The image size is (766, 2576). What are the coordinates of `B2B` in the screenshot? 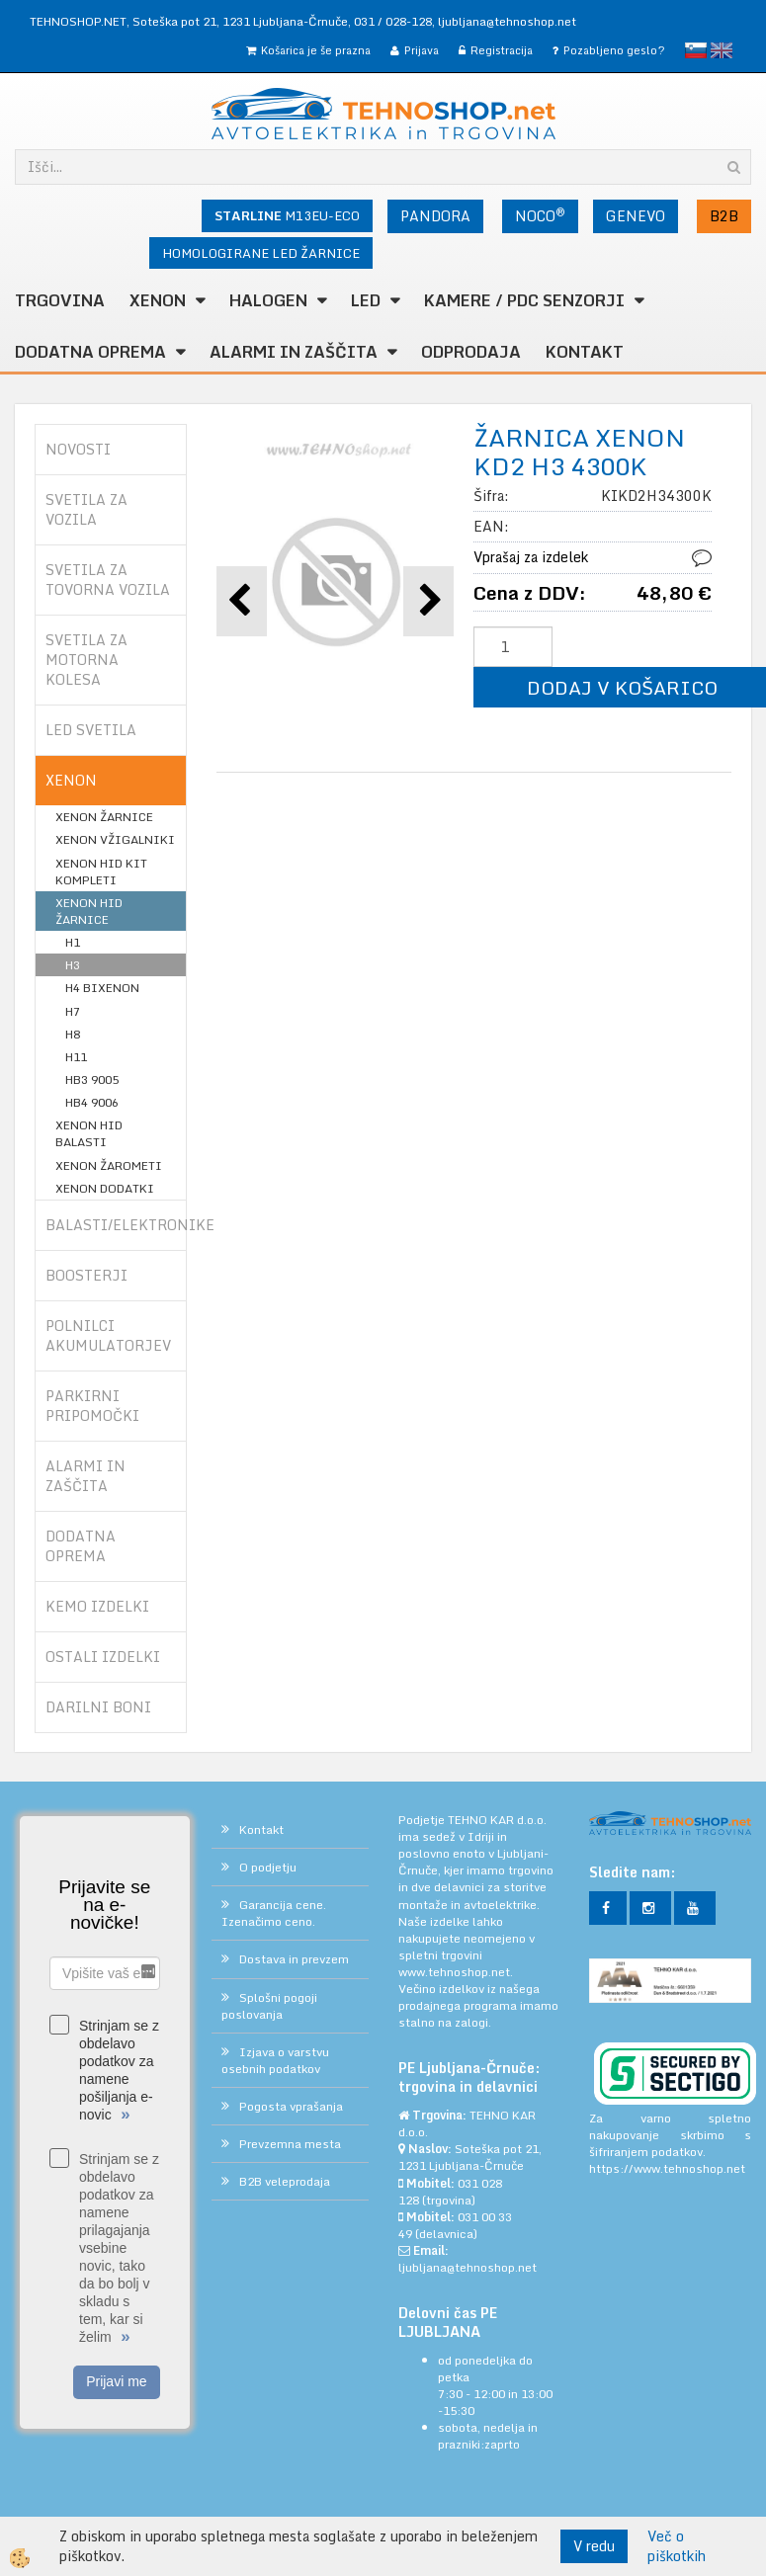 It's located at (724, 216).